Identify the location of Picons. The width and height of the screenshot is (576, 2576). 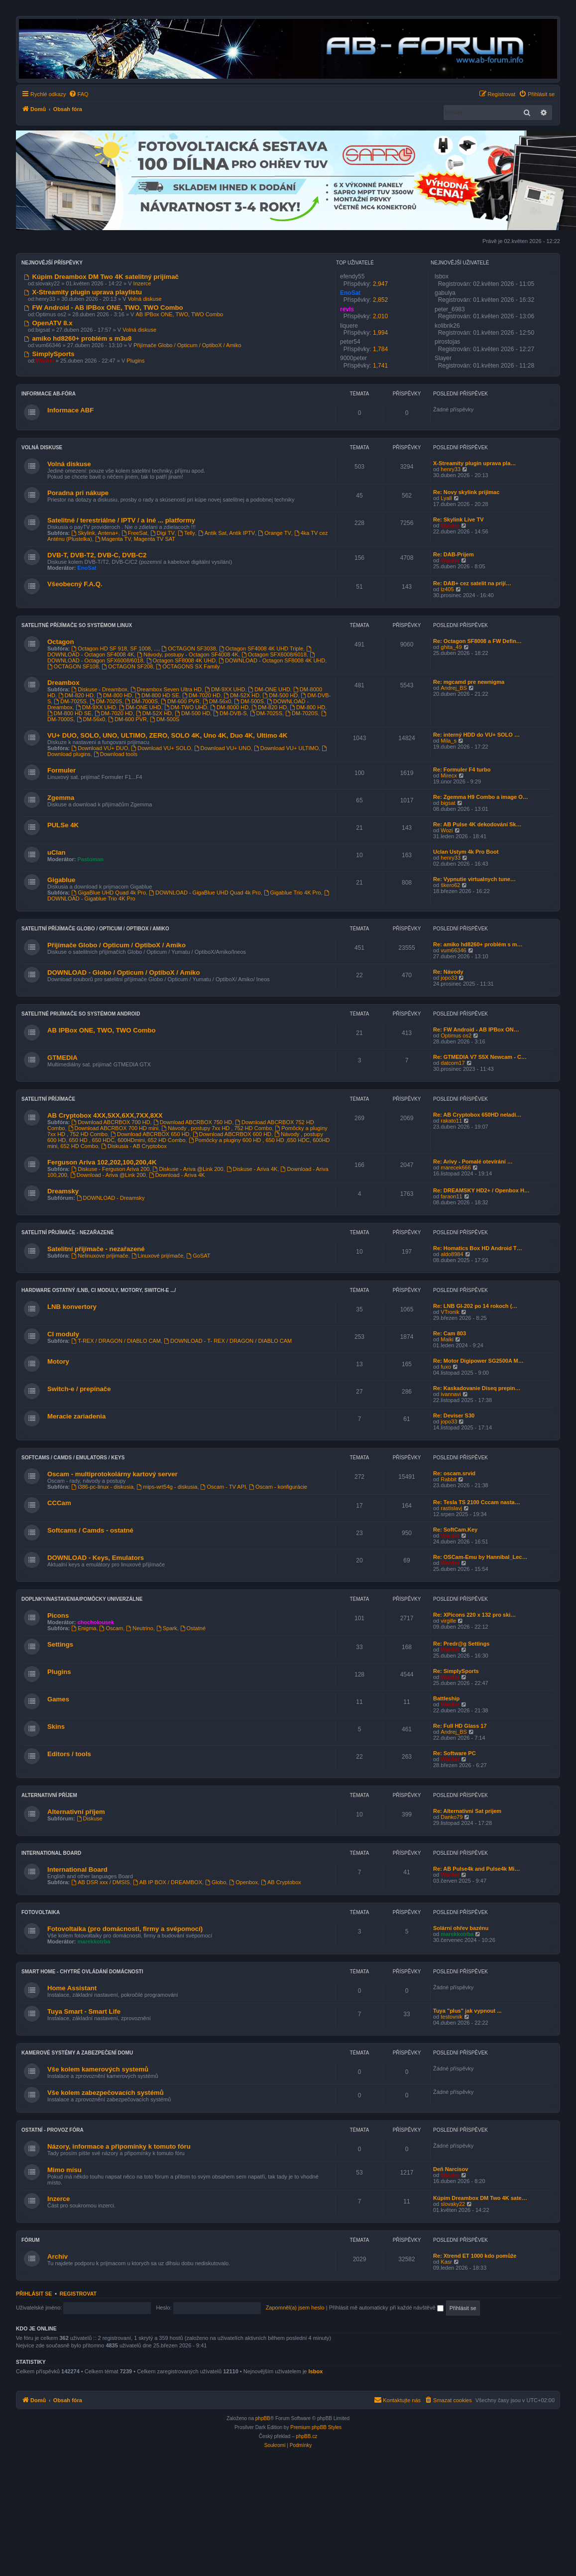
(58, 1615).